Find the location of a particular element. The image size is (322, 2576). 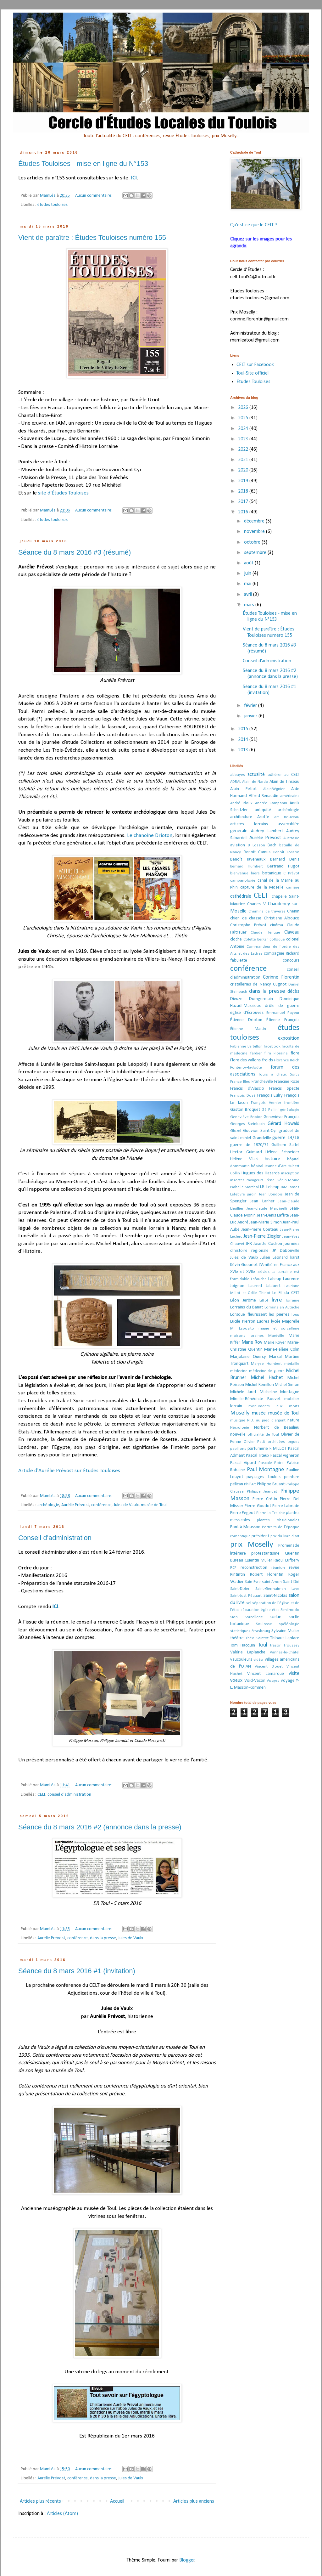

conseil d'administration is located at coordinates (69, 1794).